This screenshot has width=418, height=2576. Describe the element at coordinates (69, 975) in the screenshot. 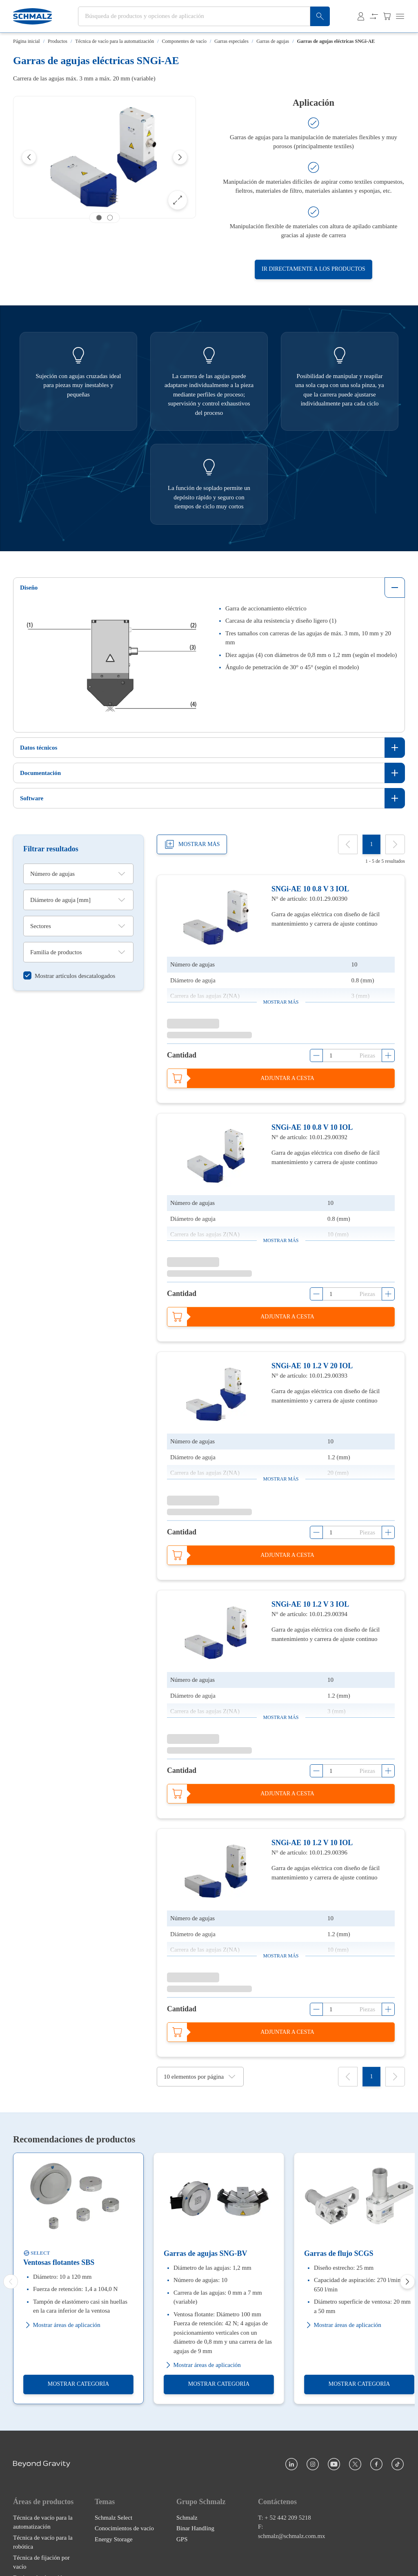

I see `[switch]` at that location.